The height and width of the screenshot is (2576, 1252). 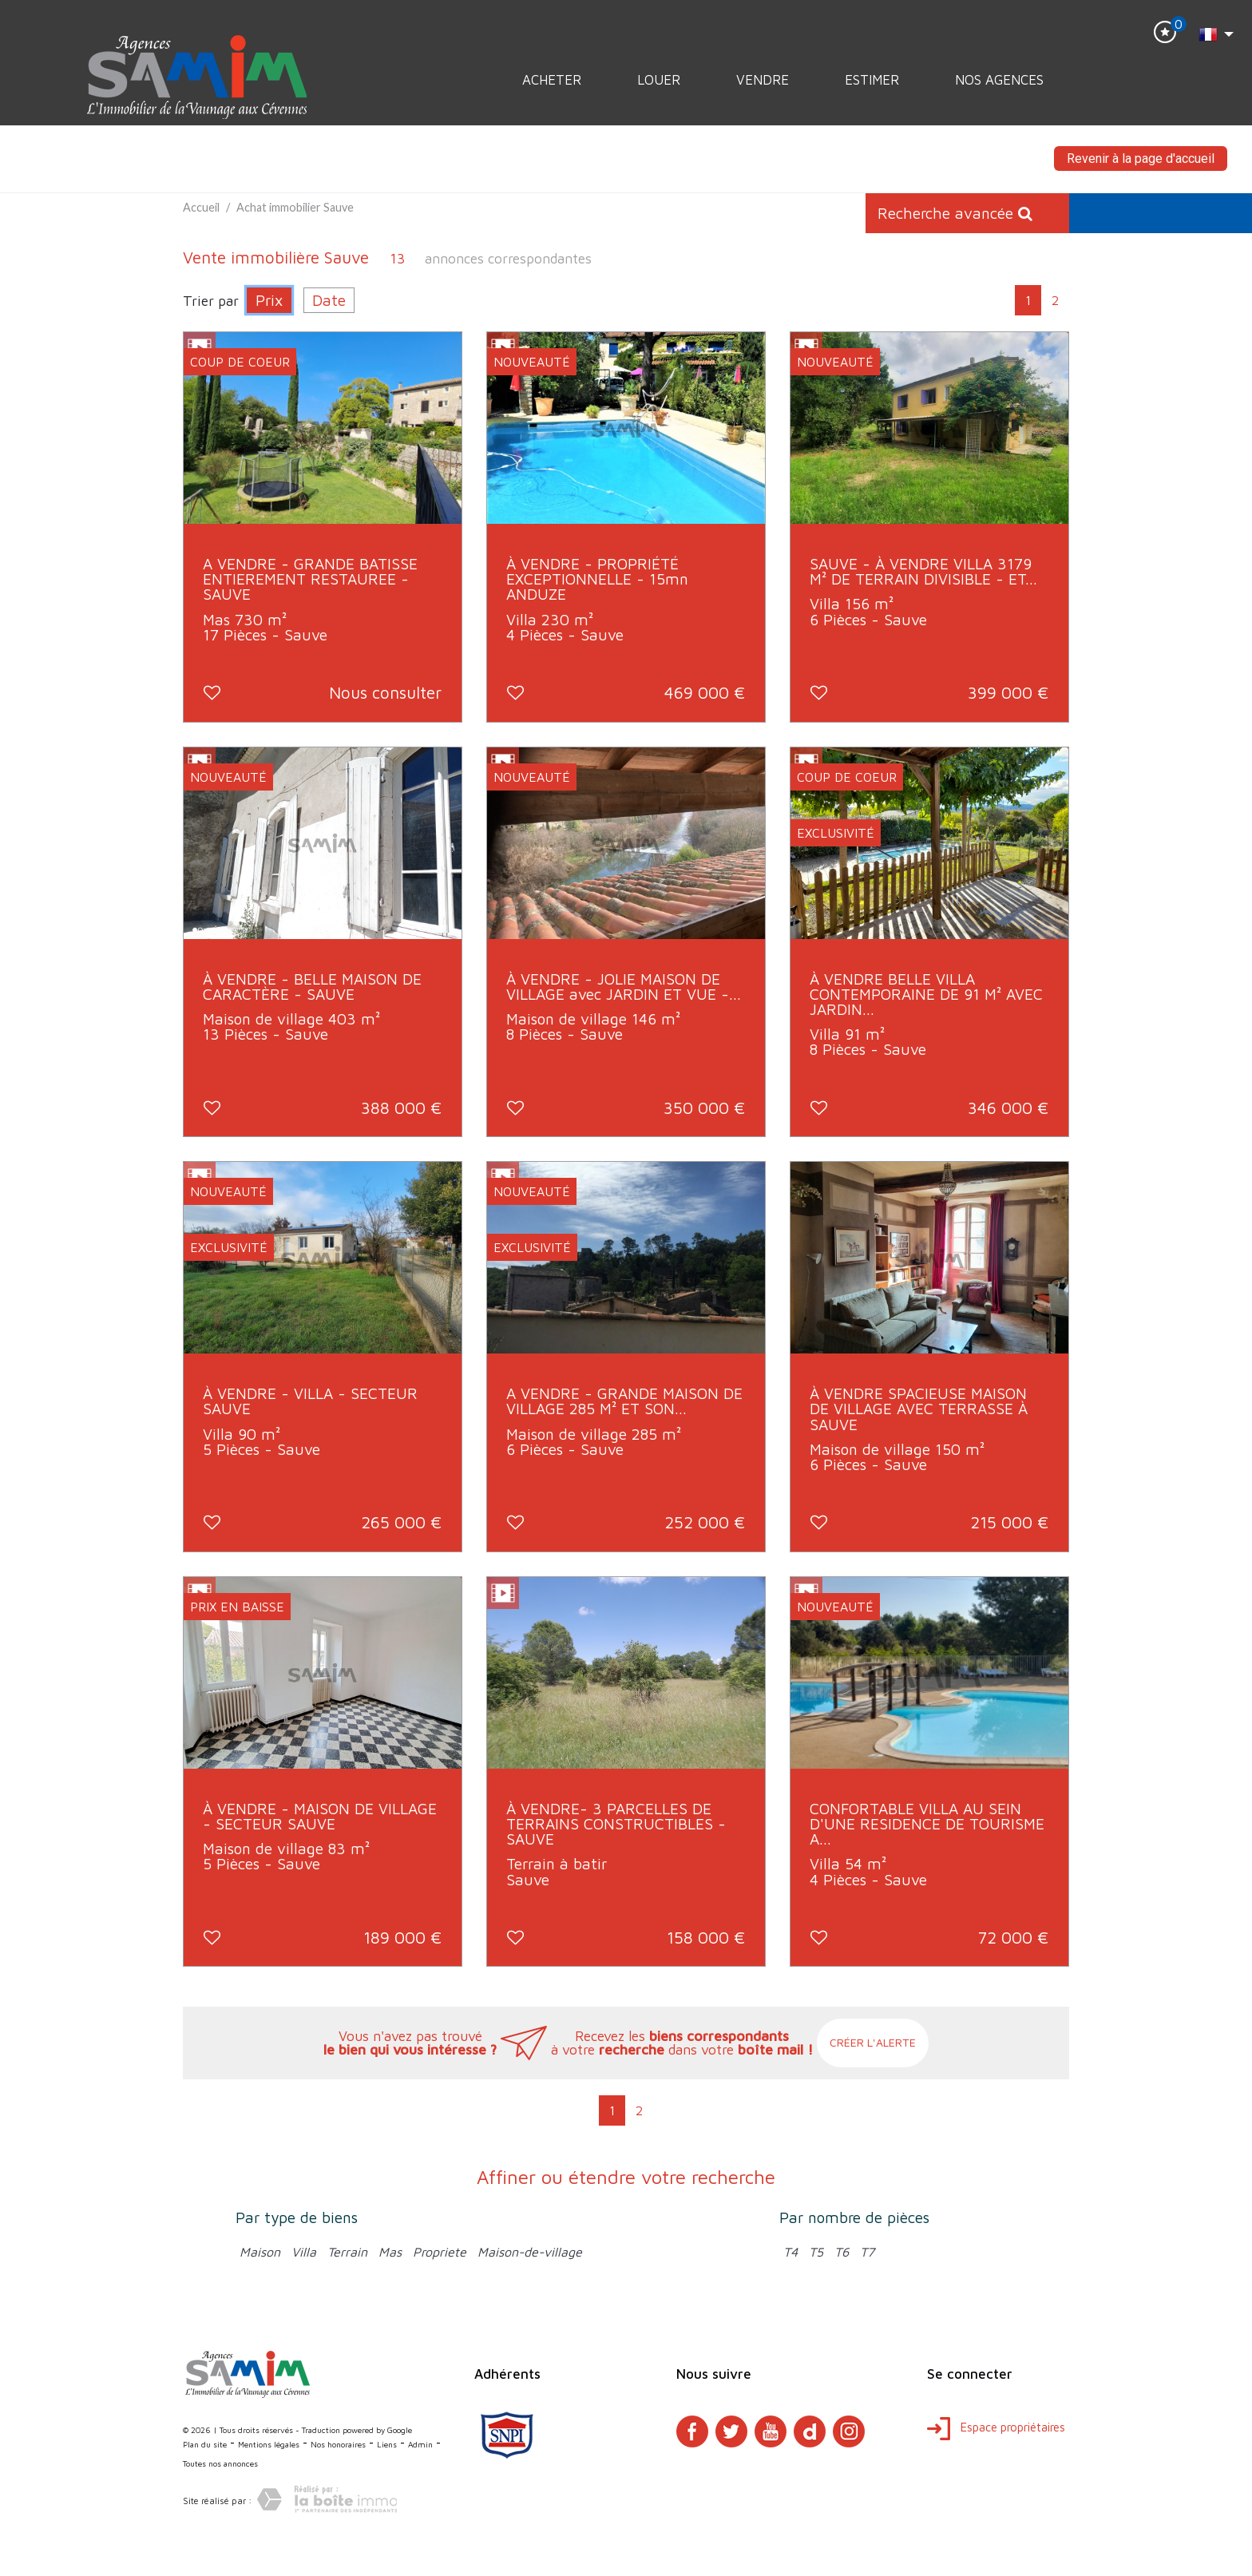 I want to click on T5, so click(x=816, y=2252).